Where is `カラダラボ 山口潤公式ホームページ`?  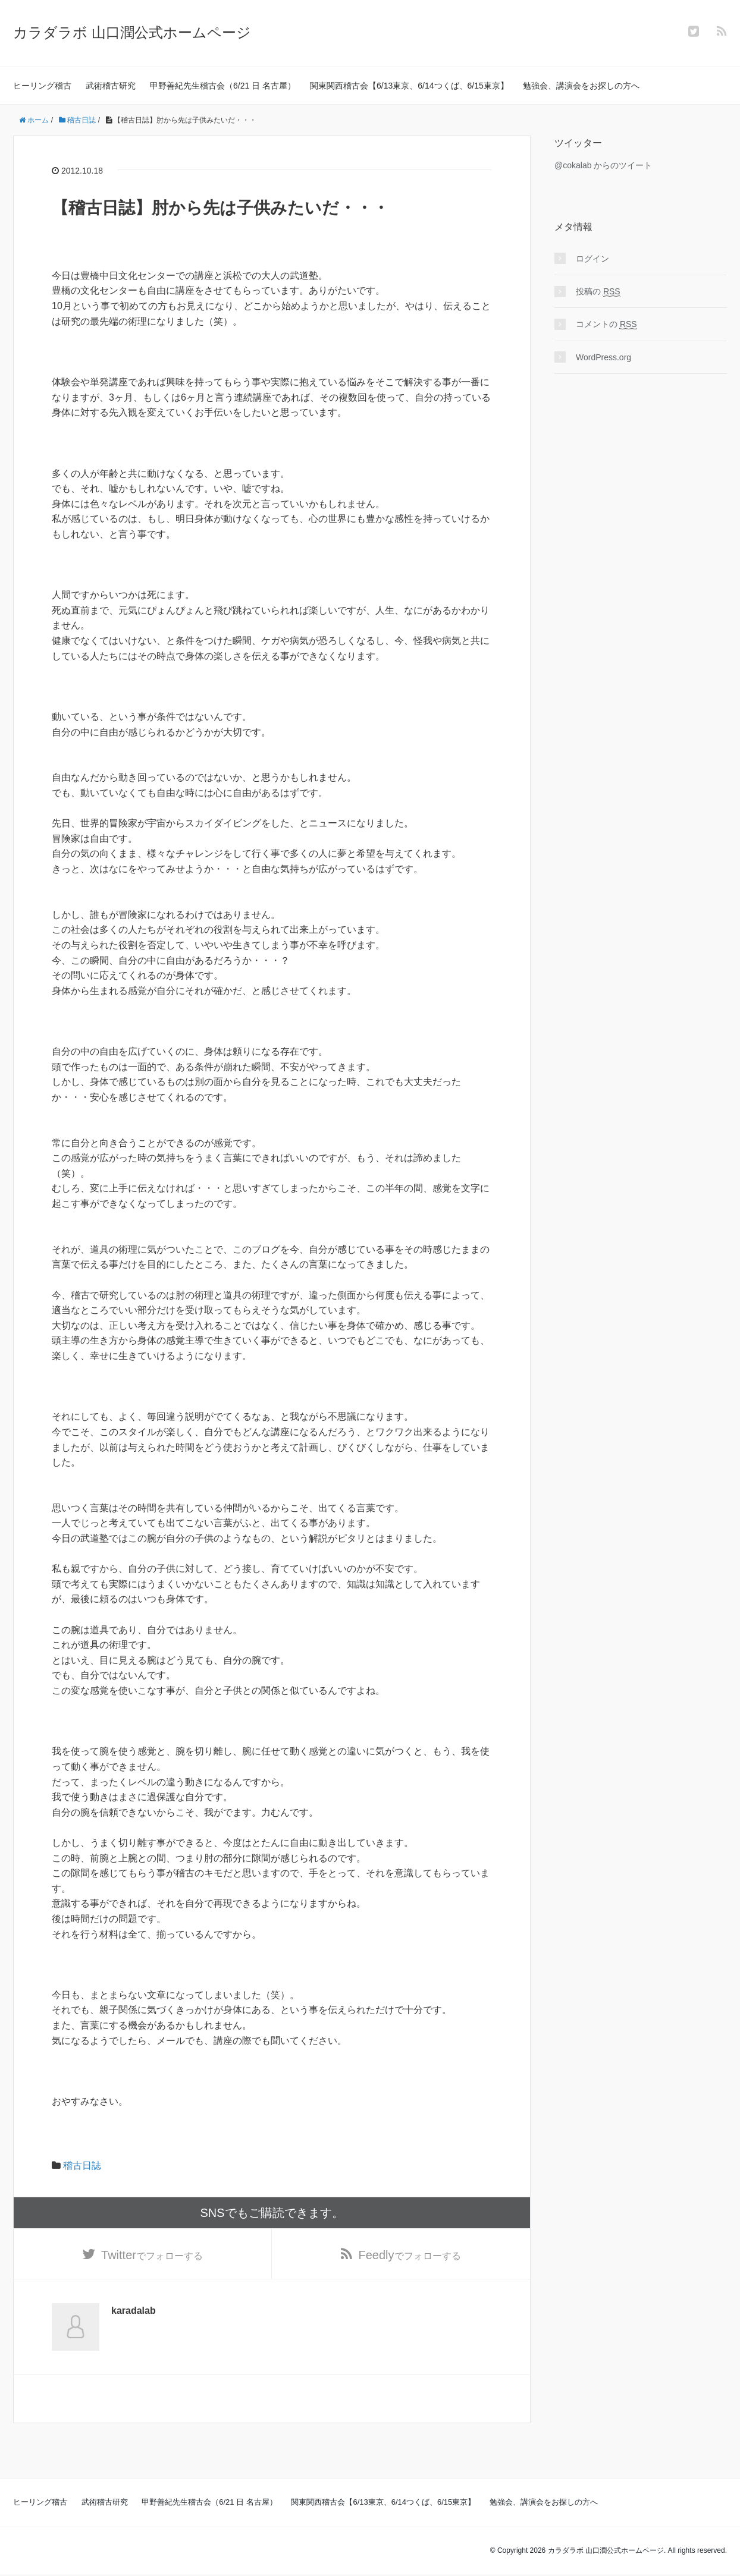
カラダラボ 山口潤公式ホームページ is located at coordinates (132, 32).